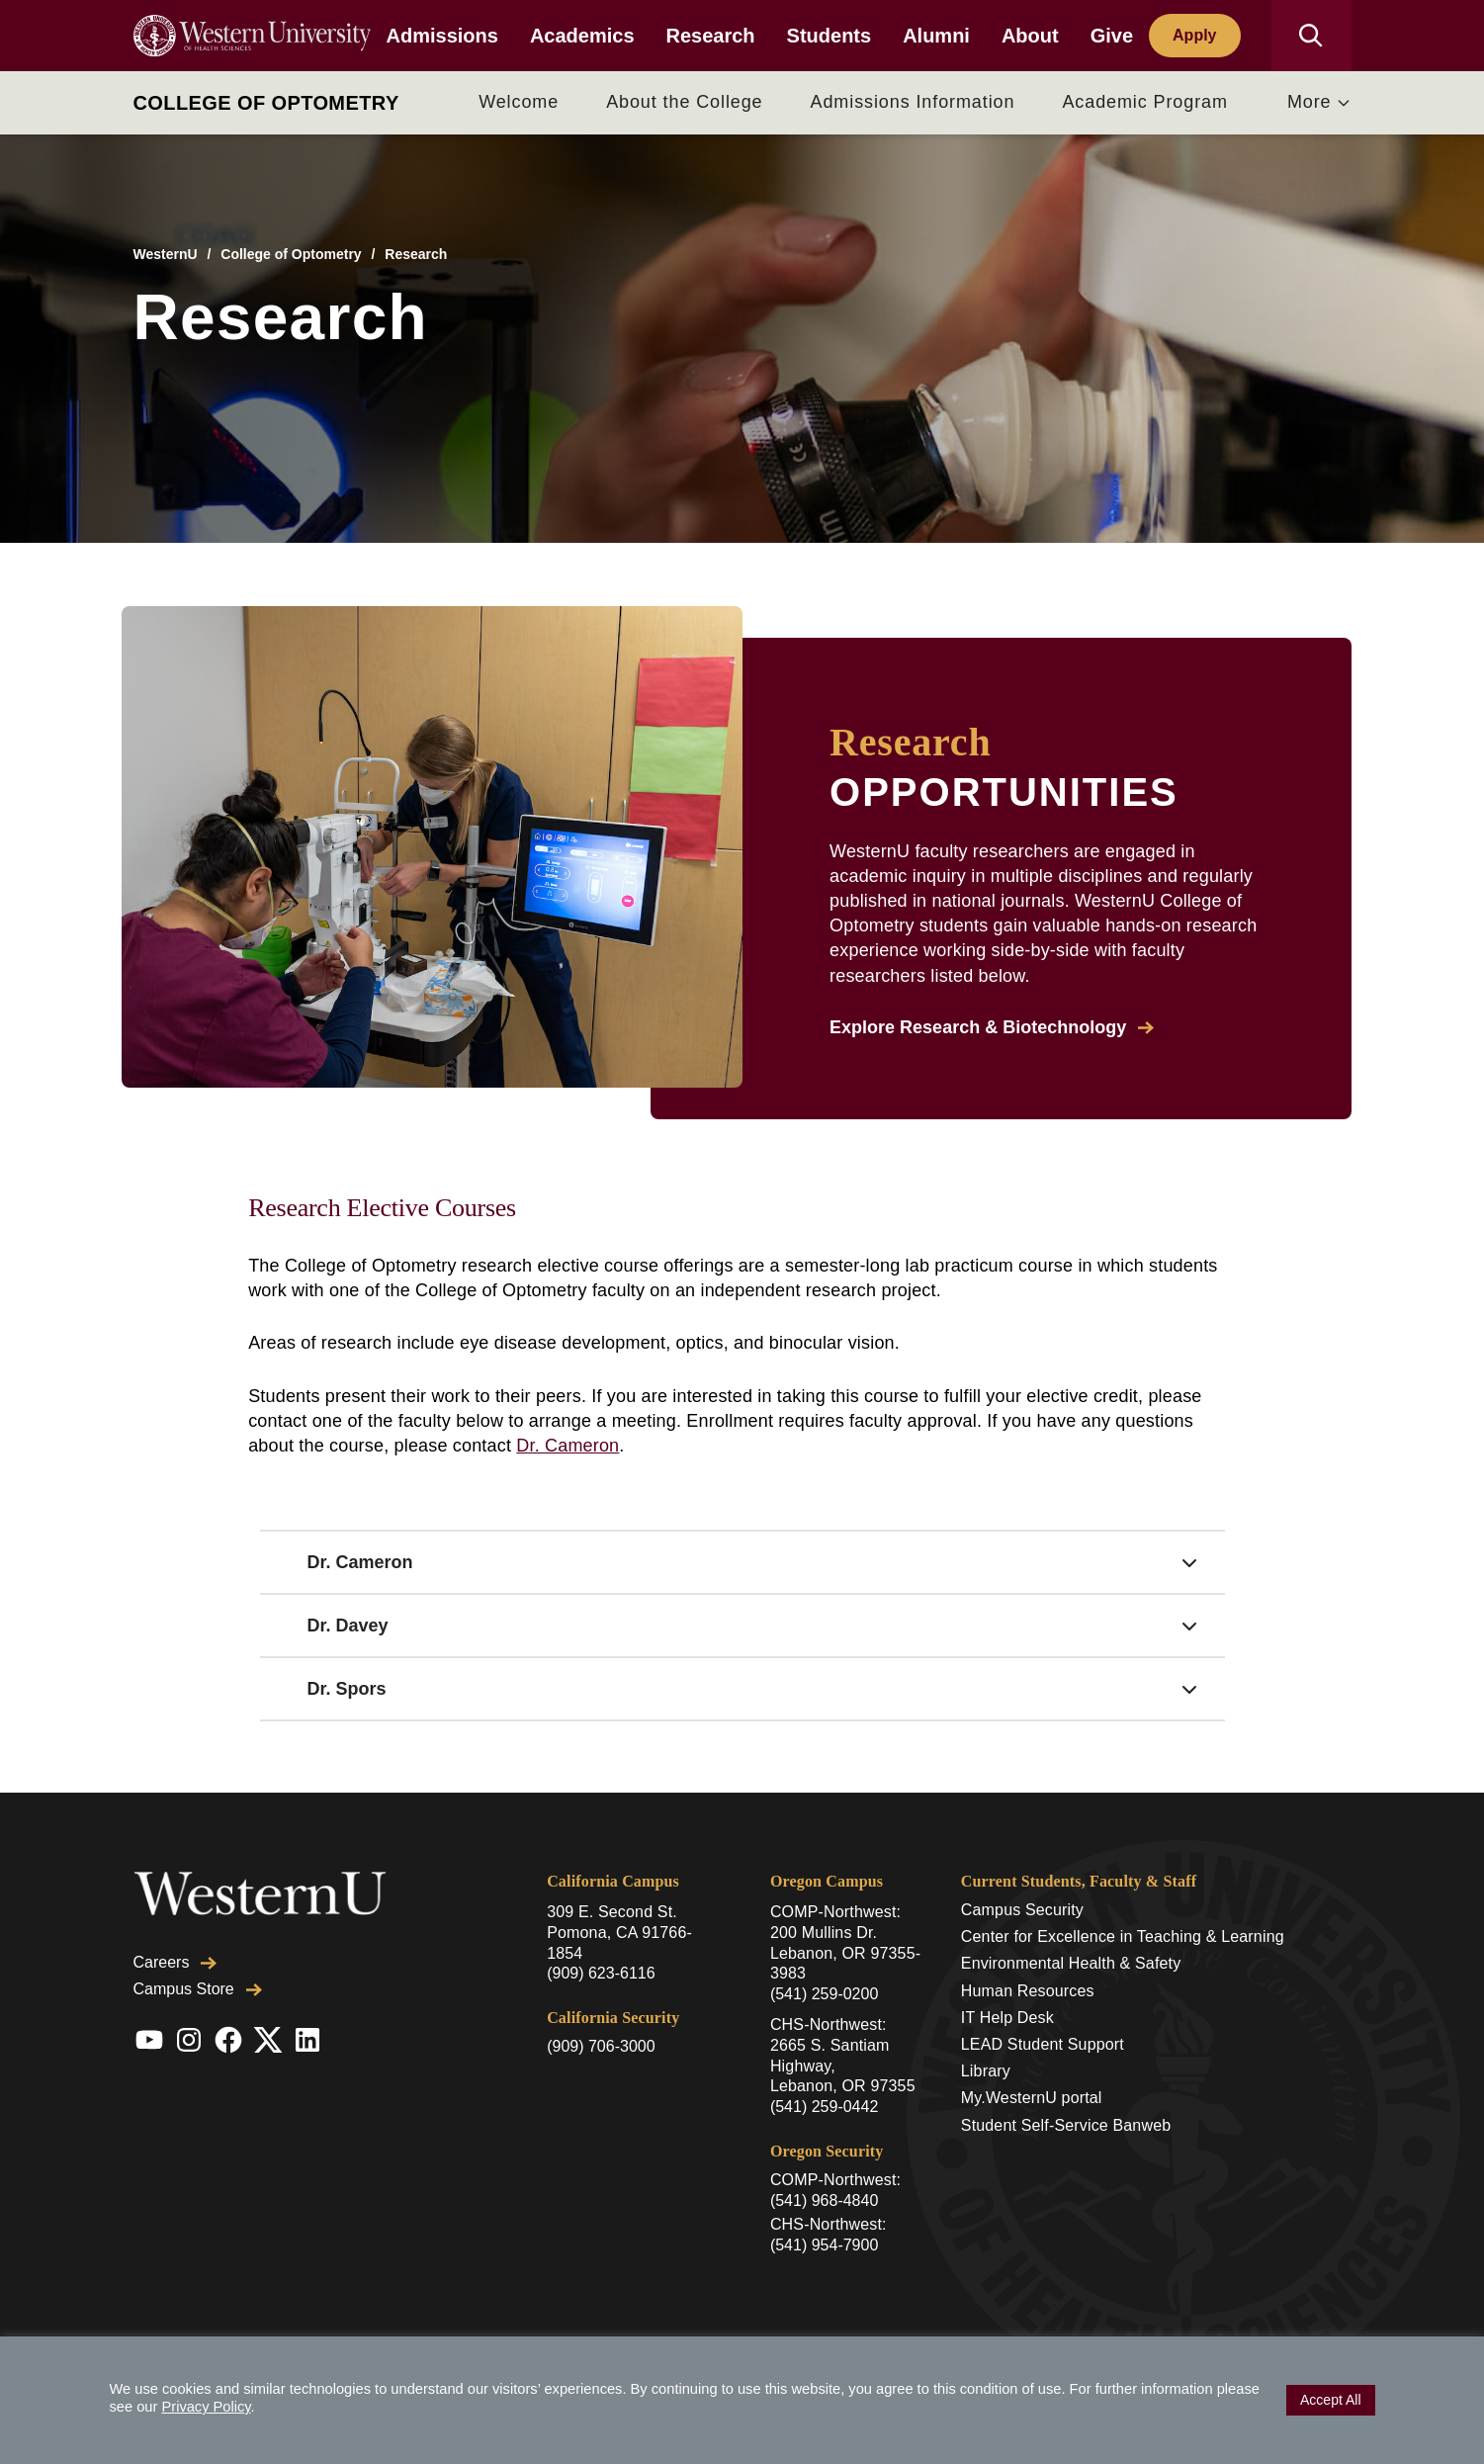 The width and height of the screenshot is (1484, 2464). I want to click on Human Resources, so click(1027, 1990).